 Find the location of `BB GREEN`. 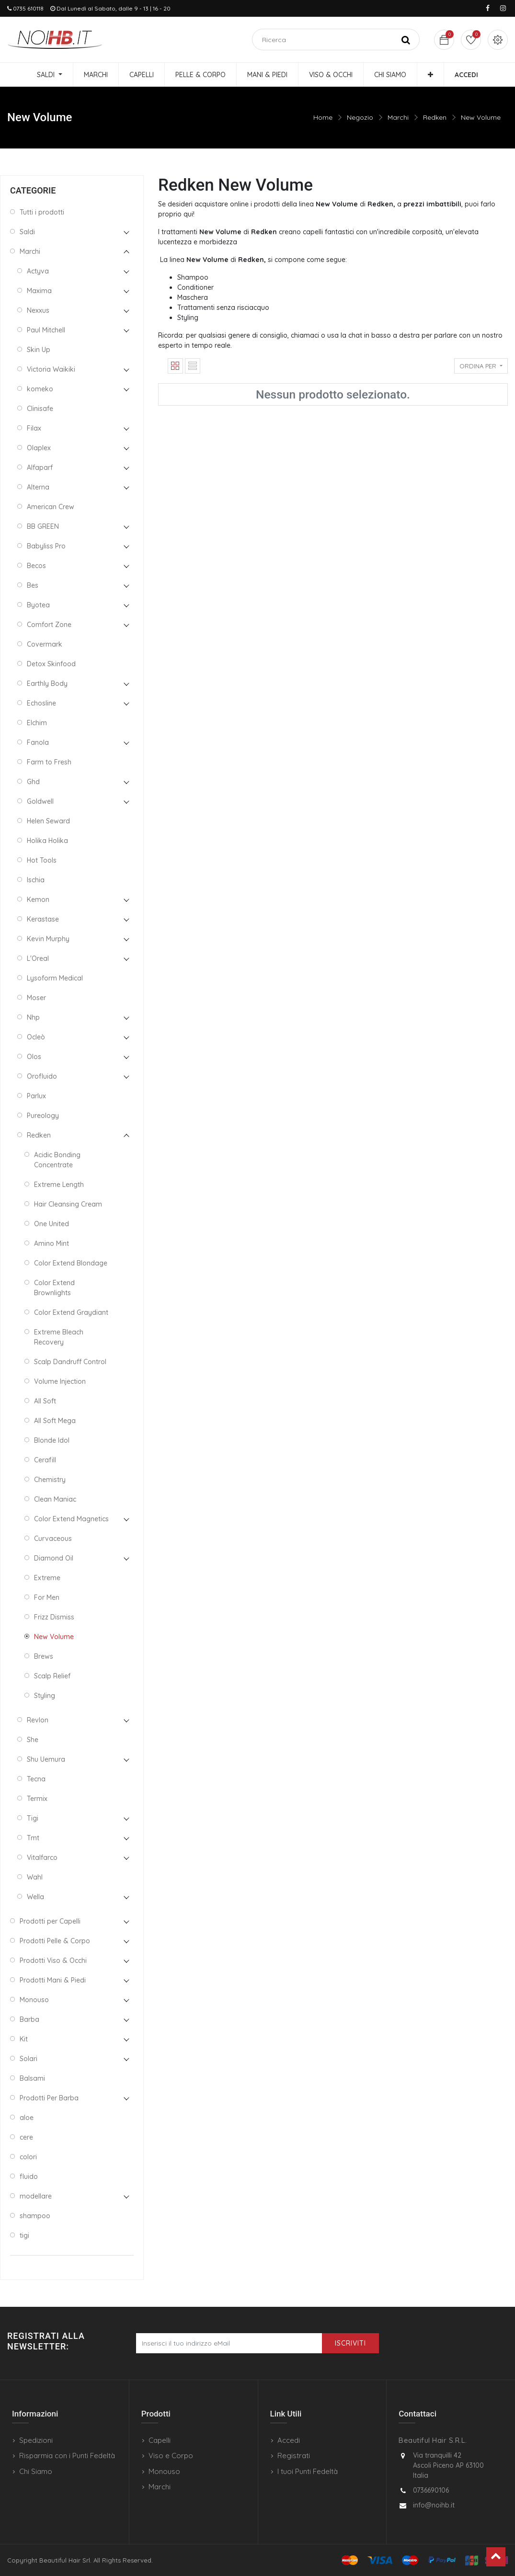

BB GREEN is located at coordinates (43, 526).